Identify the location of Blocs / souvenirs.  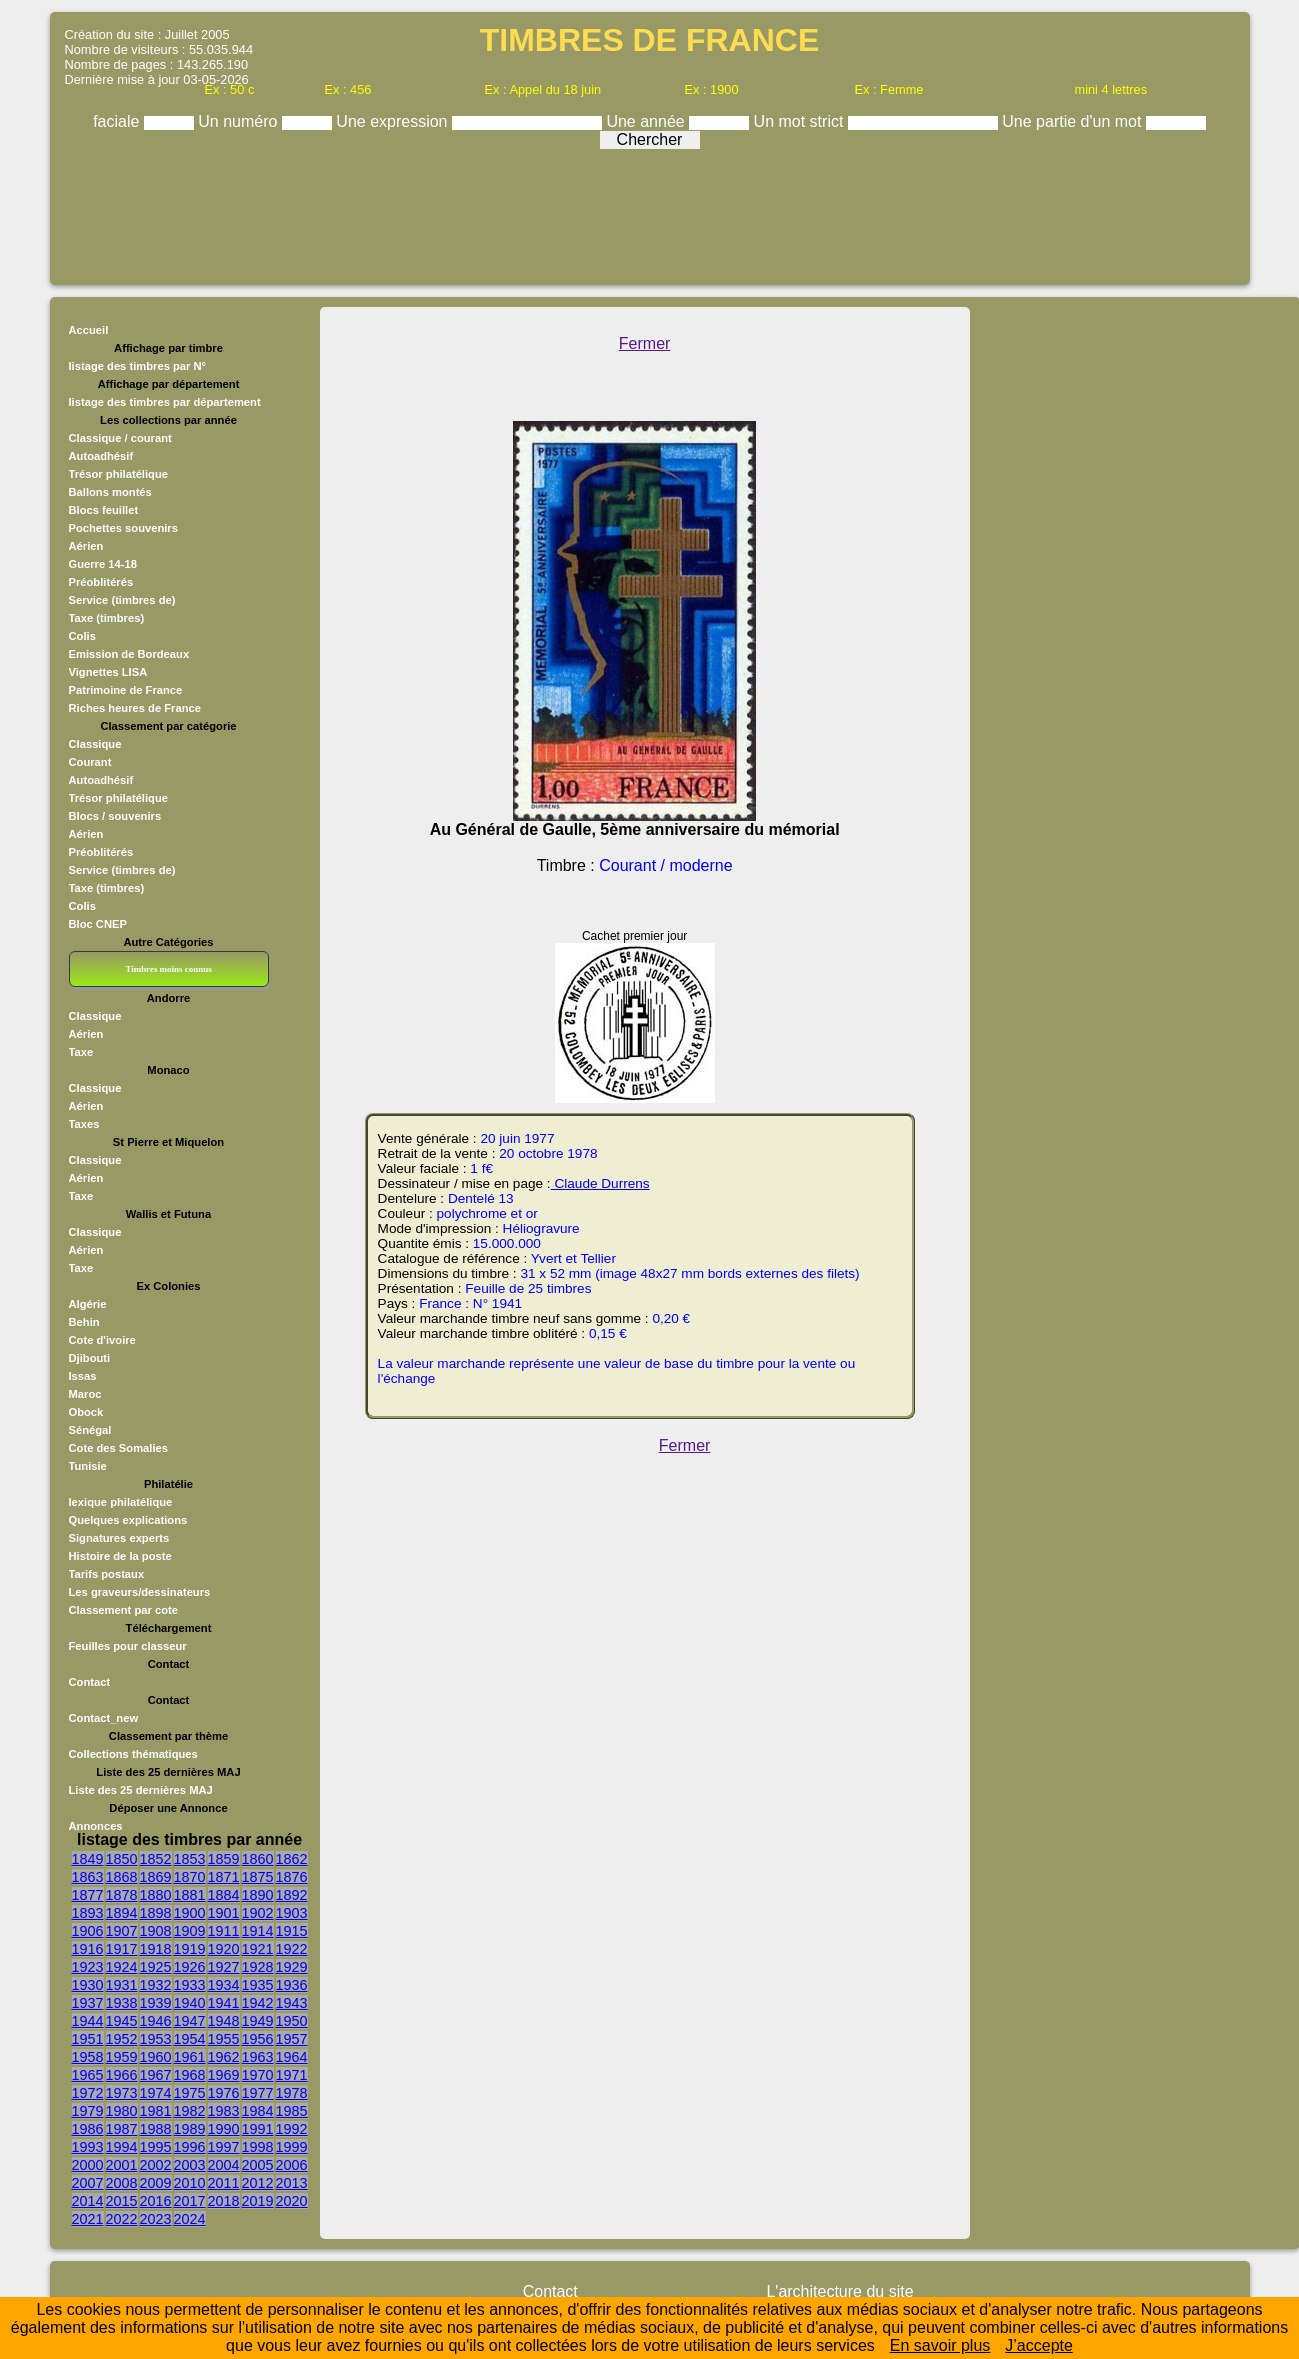
(115, 816).